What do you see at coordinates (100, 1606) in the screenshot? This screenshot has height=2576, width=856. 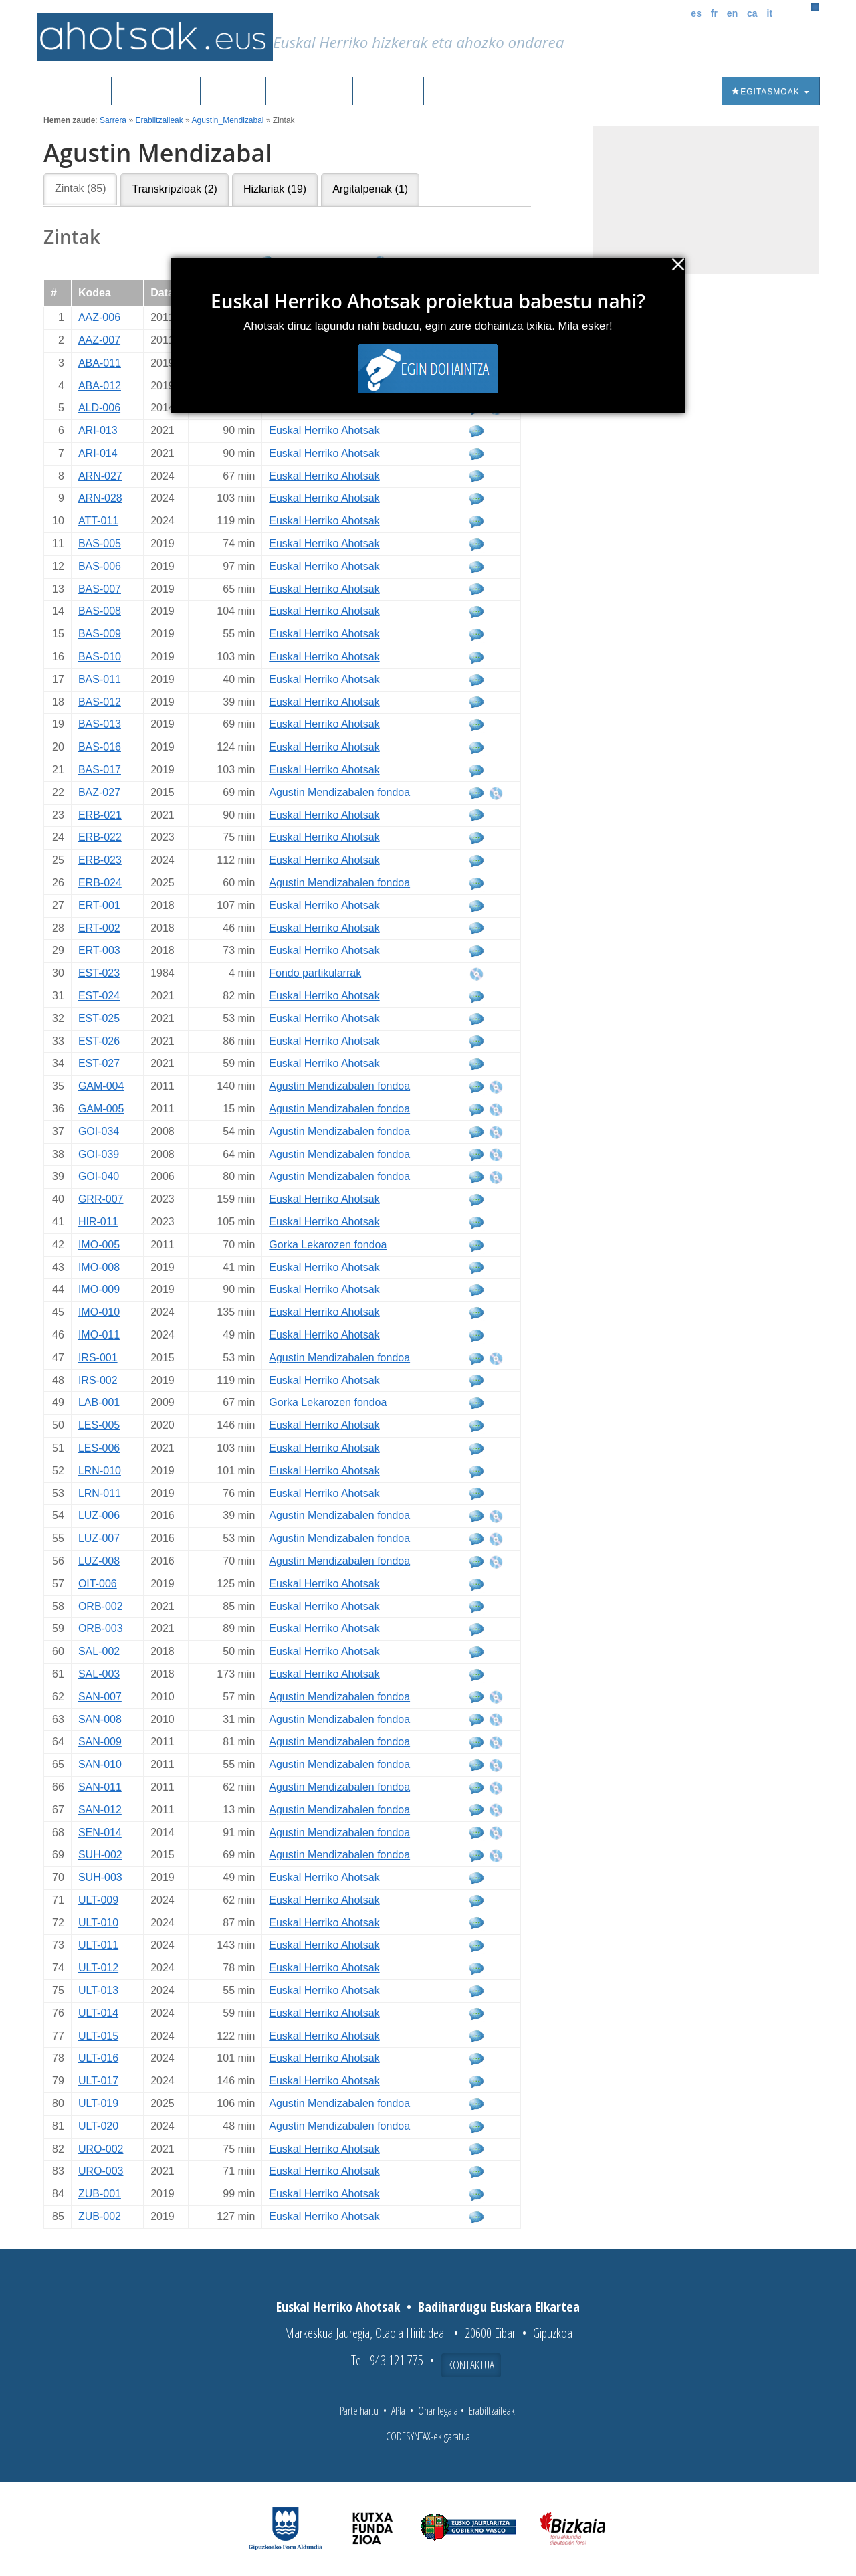 I see `ORB-002` at bounding box center [100, 1606].